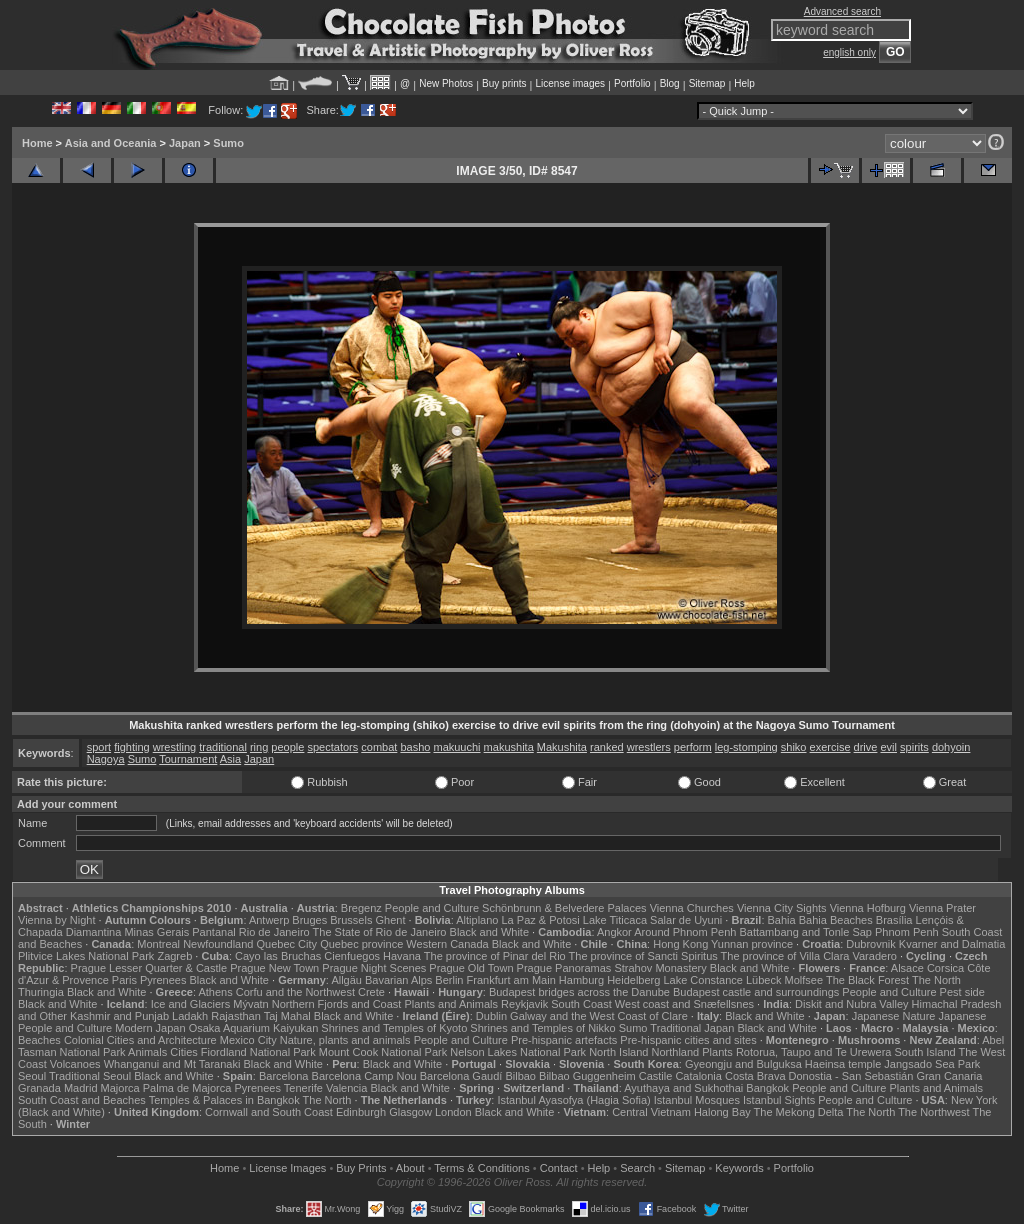 This screenshot has height=1224, width=1024. I want to click on people, so click(287, 747).